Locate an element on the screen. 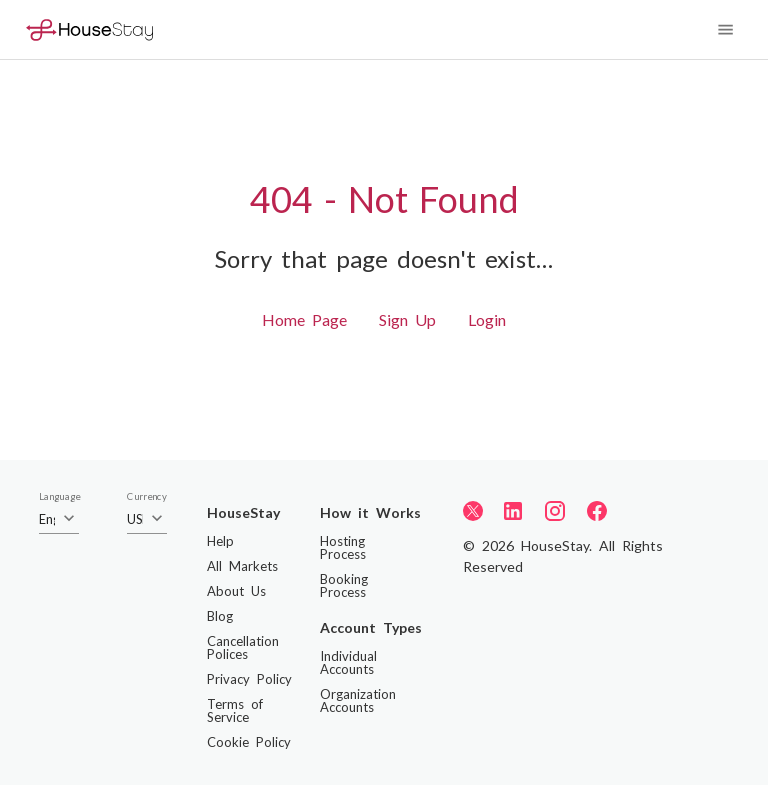 The image size is (768, 785). [Twitter] is located at coordinates (473, 510).